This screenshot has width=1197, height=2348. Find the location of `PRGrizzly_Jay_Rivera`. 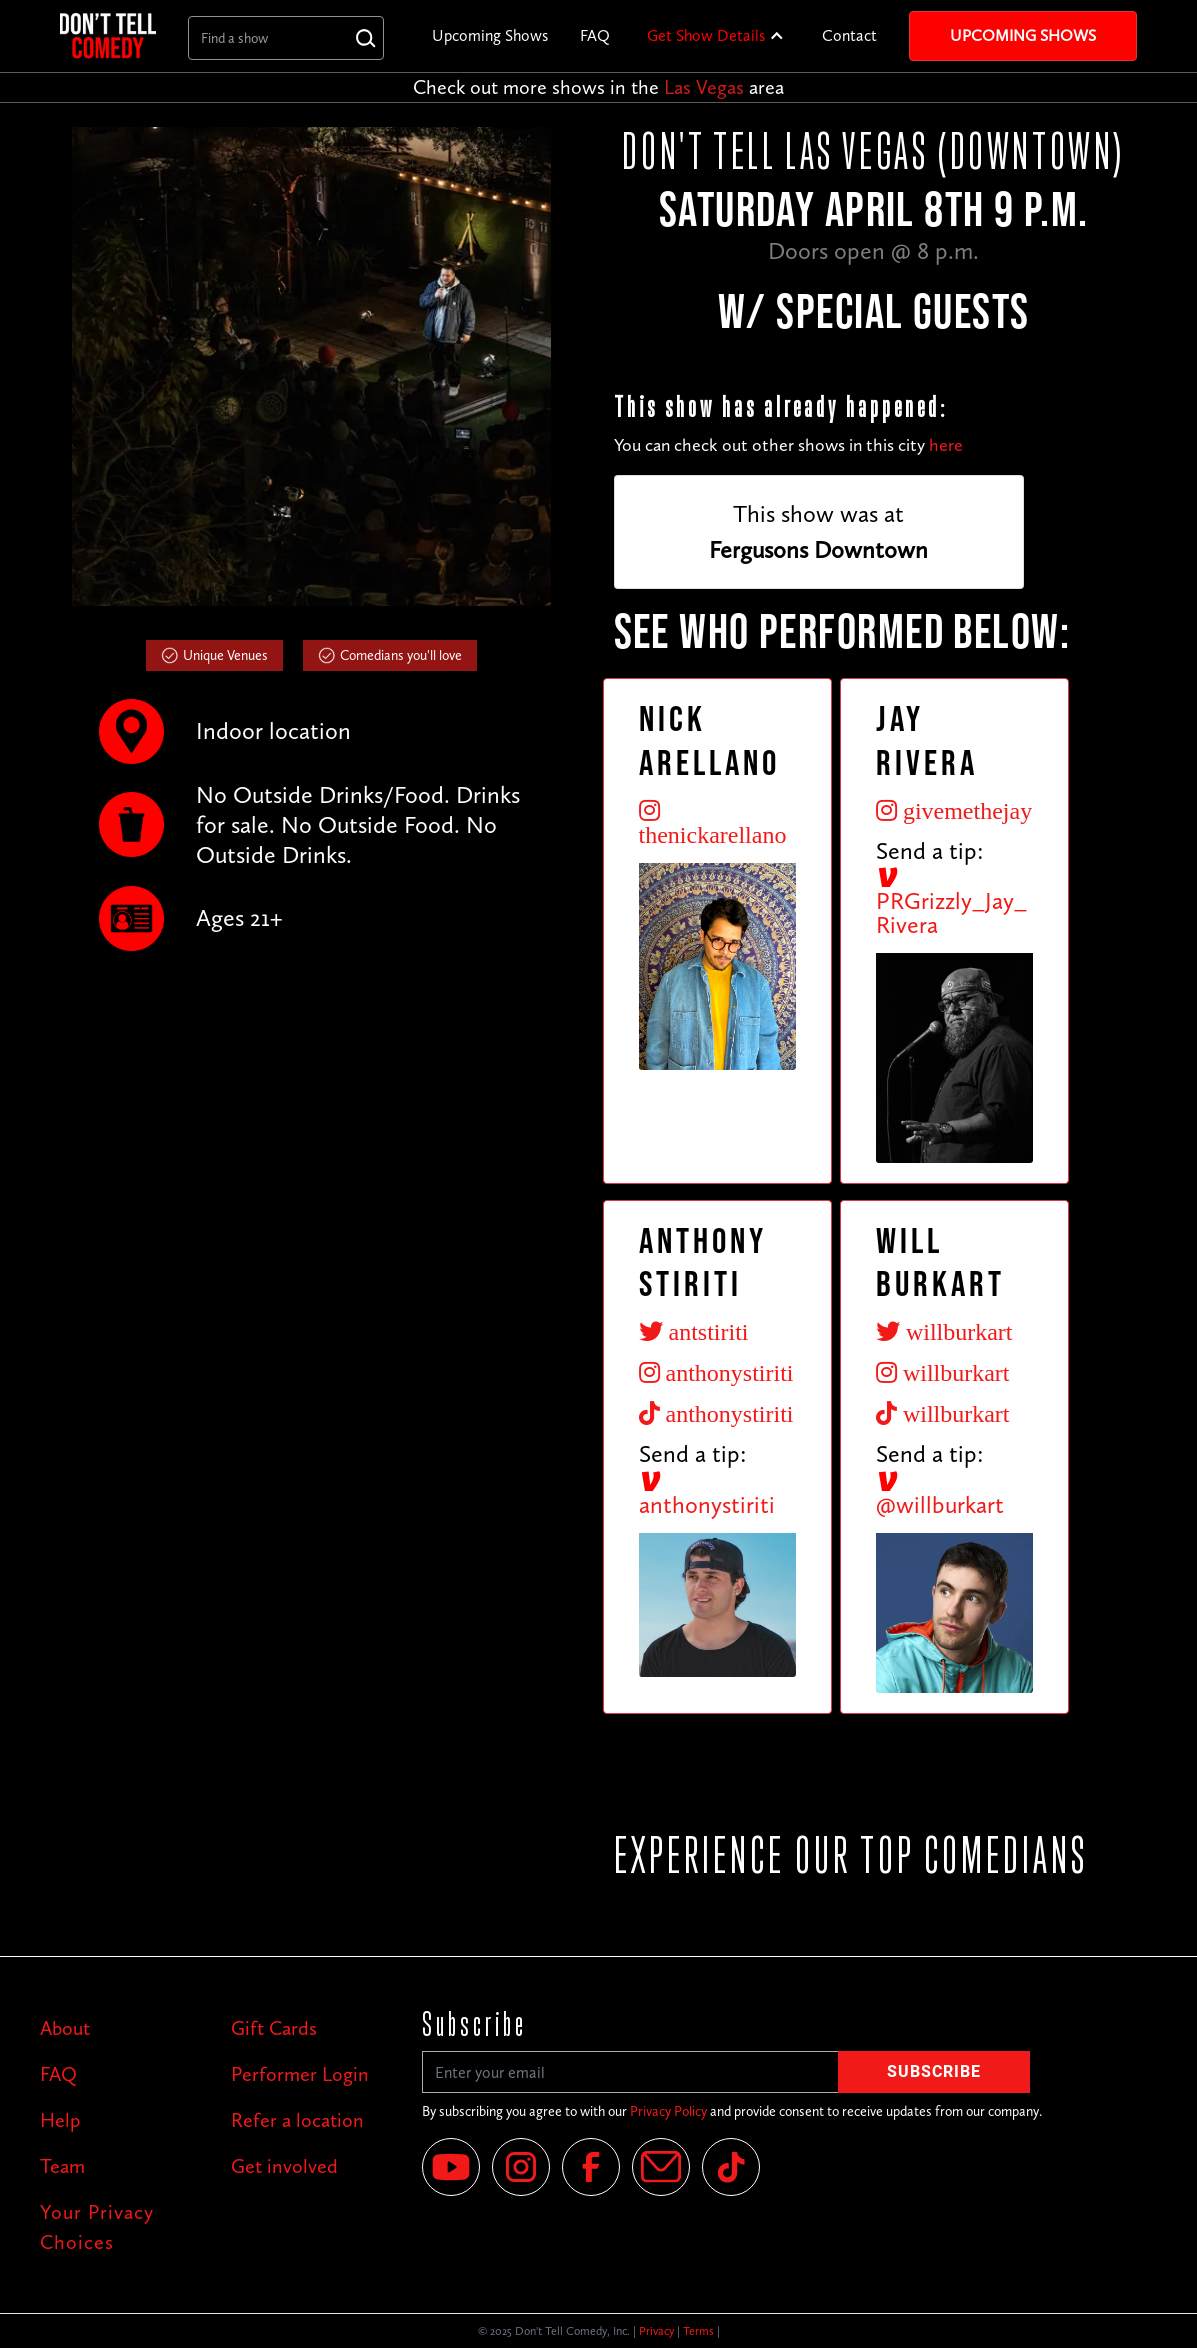

PRGrizzly_Jay_Rivera is located at coordinates (951, 902).